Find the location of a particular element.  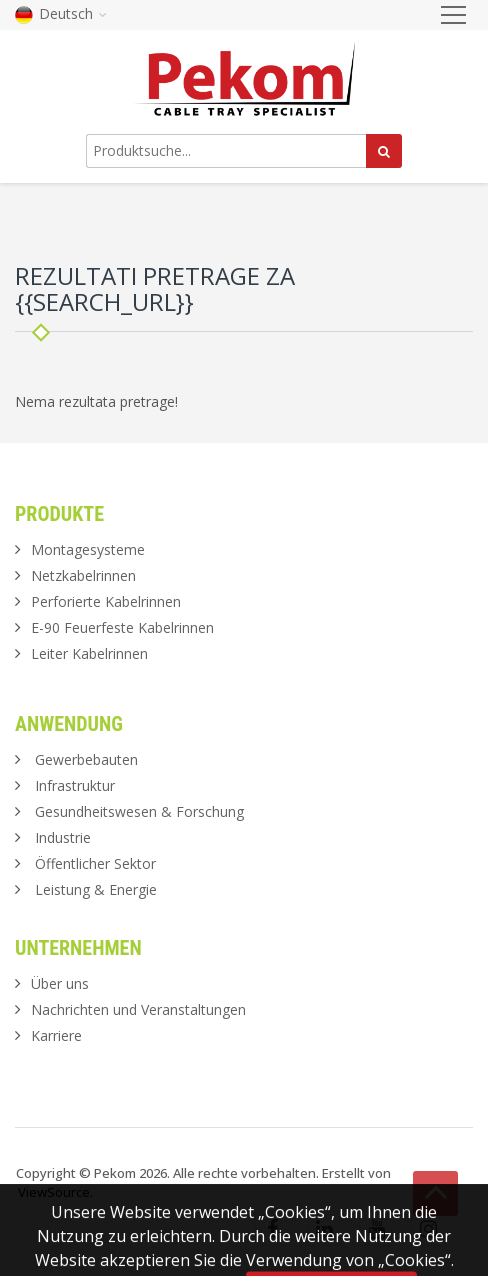

Leistung & Energie is located at coordinates (96, 889).